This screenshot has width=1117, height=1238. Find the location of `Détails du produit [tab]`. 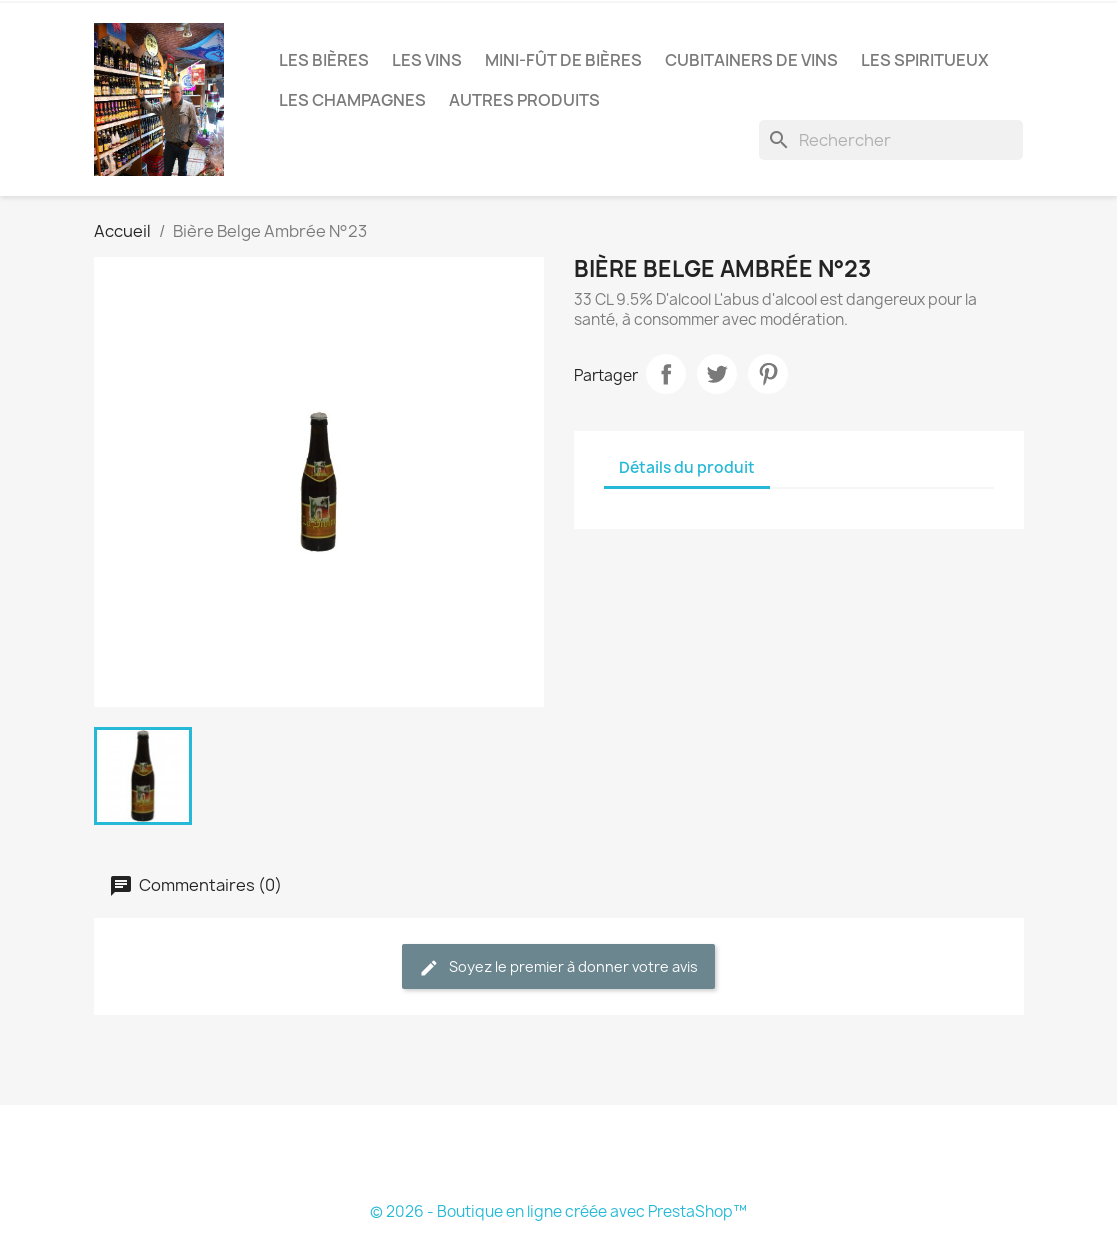

Détails du produit [tab] is located at coordinates (687, 467).